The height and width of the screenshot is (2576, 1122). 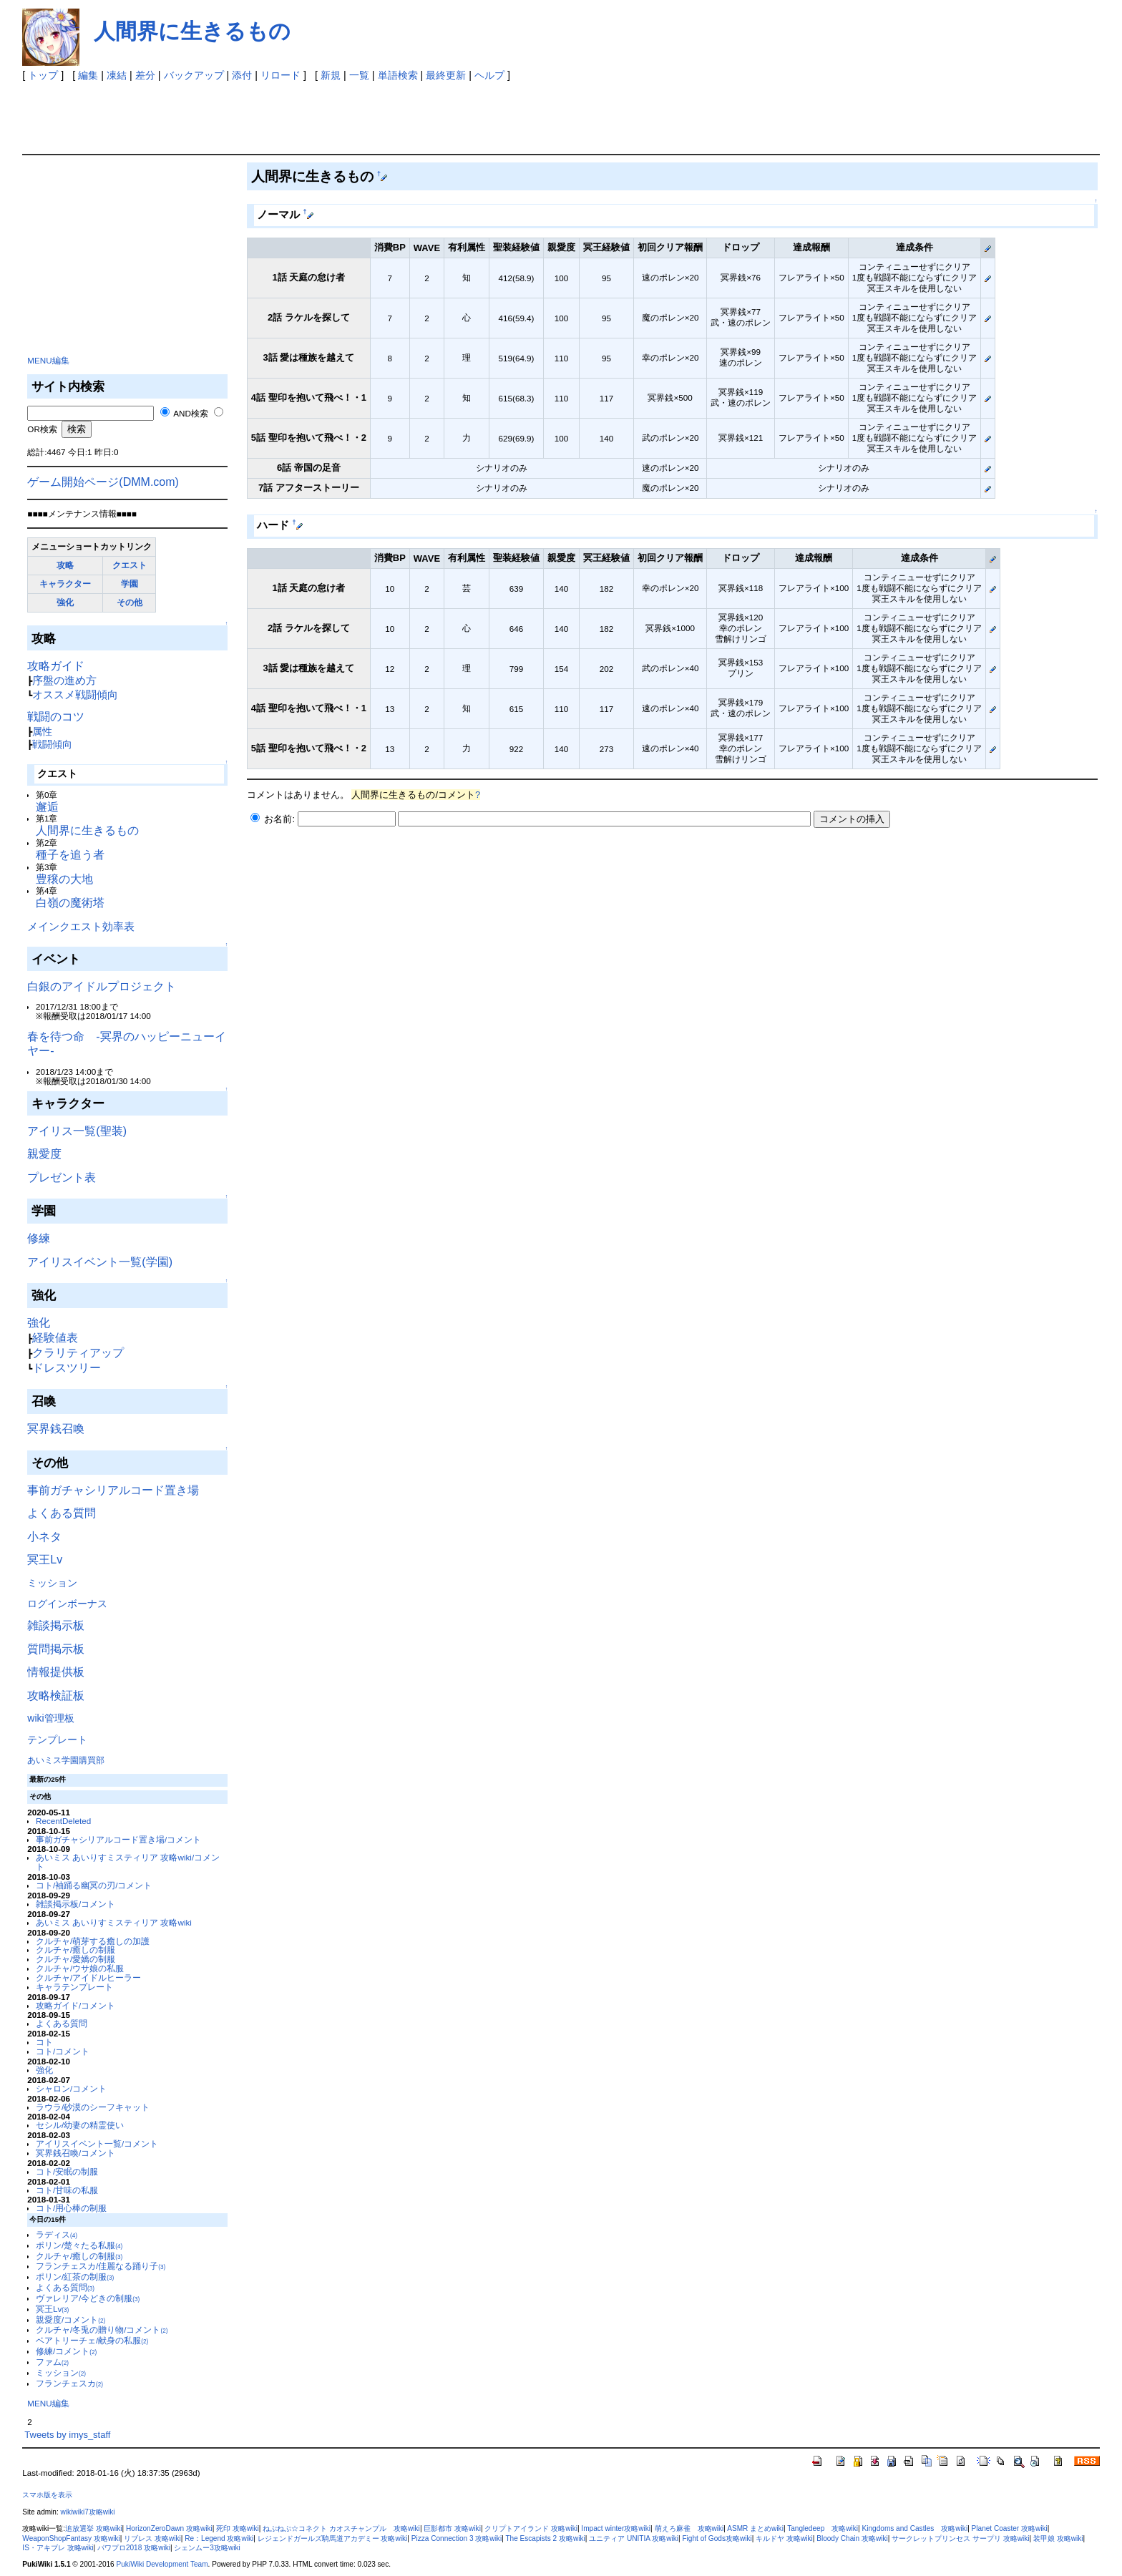 I want to click on 攻略ガイド, so click(x=55, y=666).